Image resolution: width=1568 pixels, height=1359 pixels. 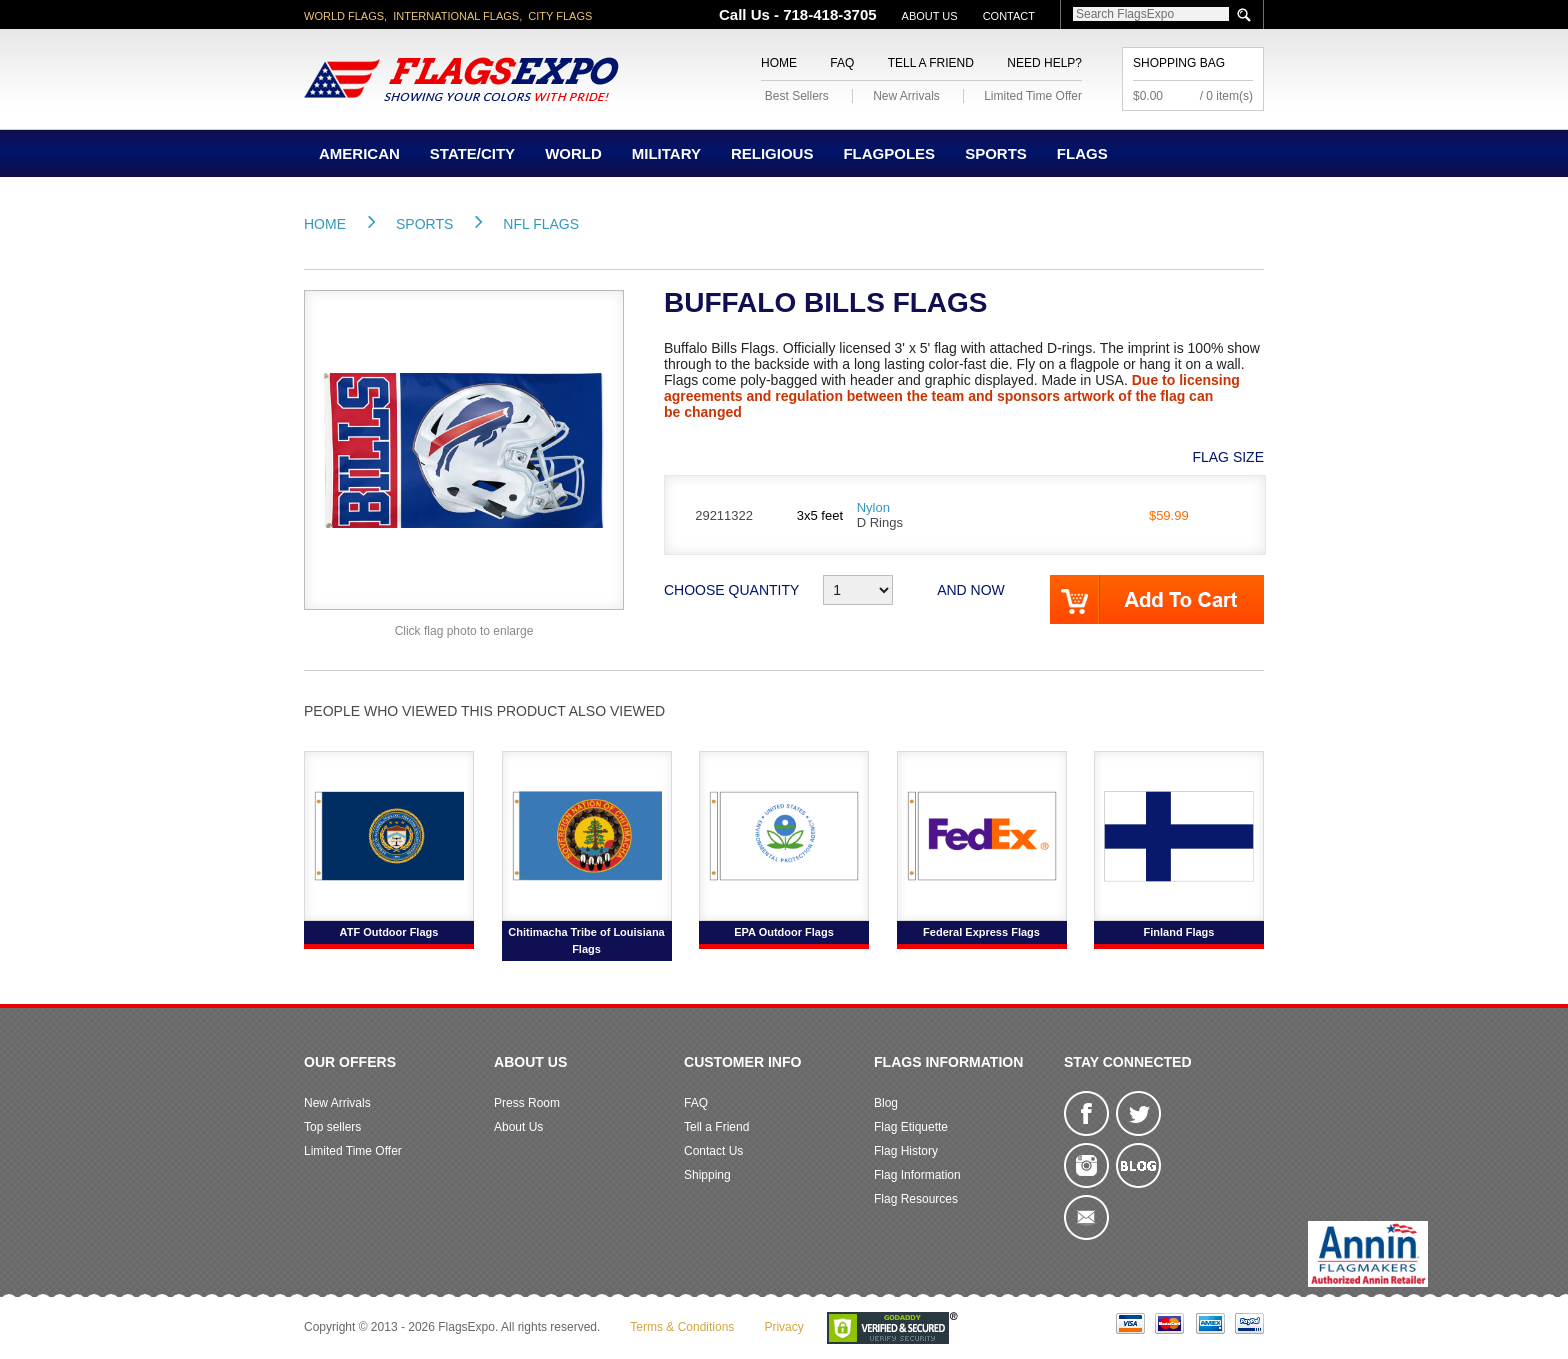 What do you see at coordinates (917, 1175) in the screenshot?
I see `Flag Information` at bounding box center [917, 1175].